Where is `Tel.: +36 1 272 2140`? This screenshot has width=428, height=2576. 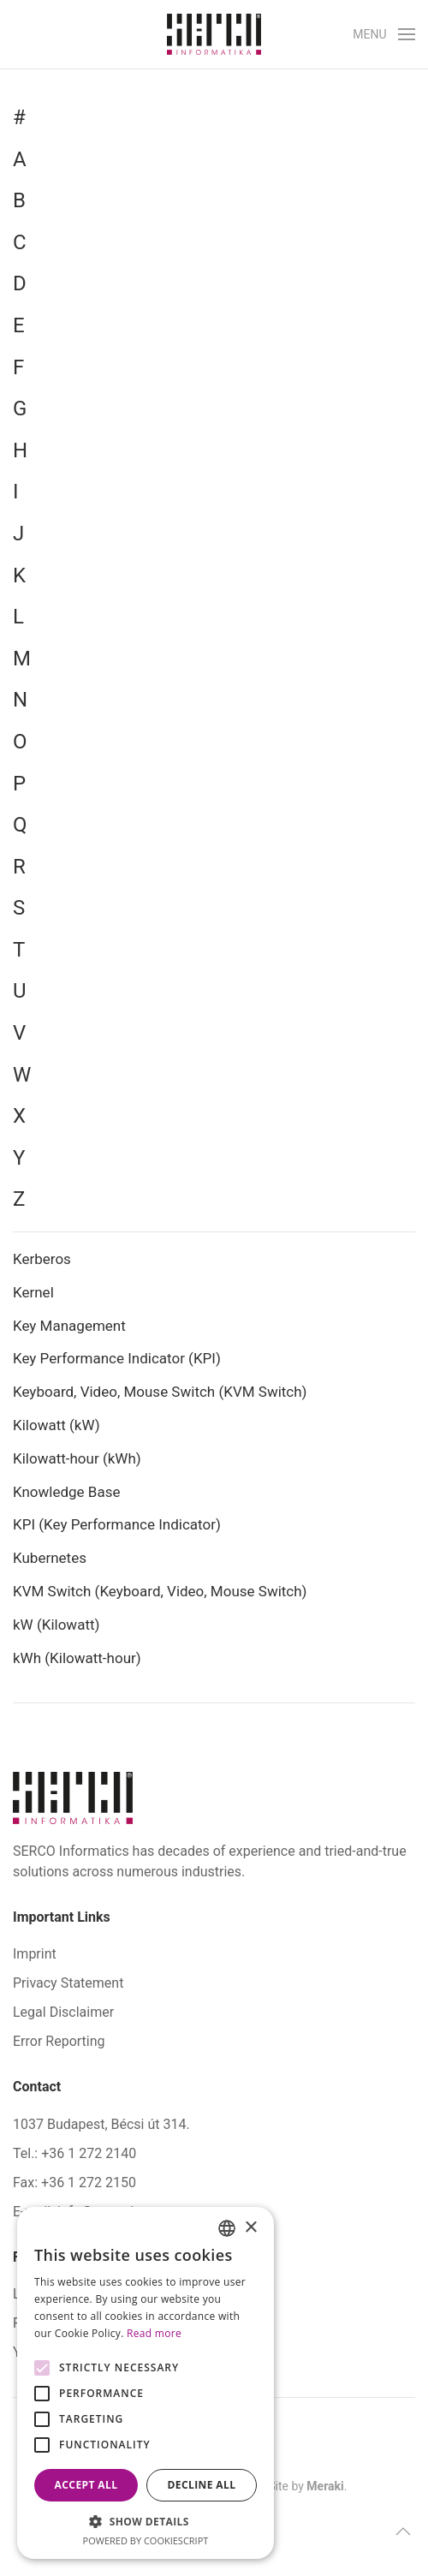
Tel.: +36 1 272 2140 is located at coordinates (74, 2153).